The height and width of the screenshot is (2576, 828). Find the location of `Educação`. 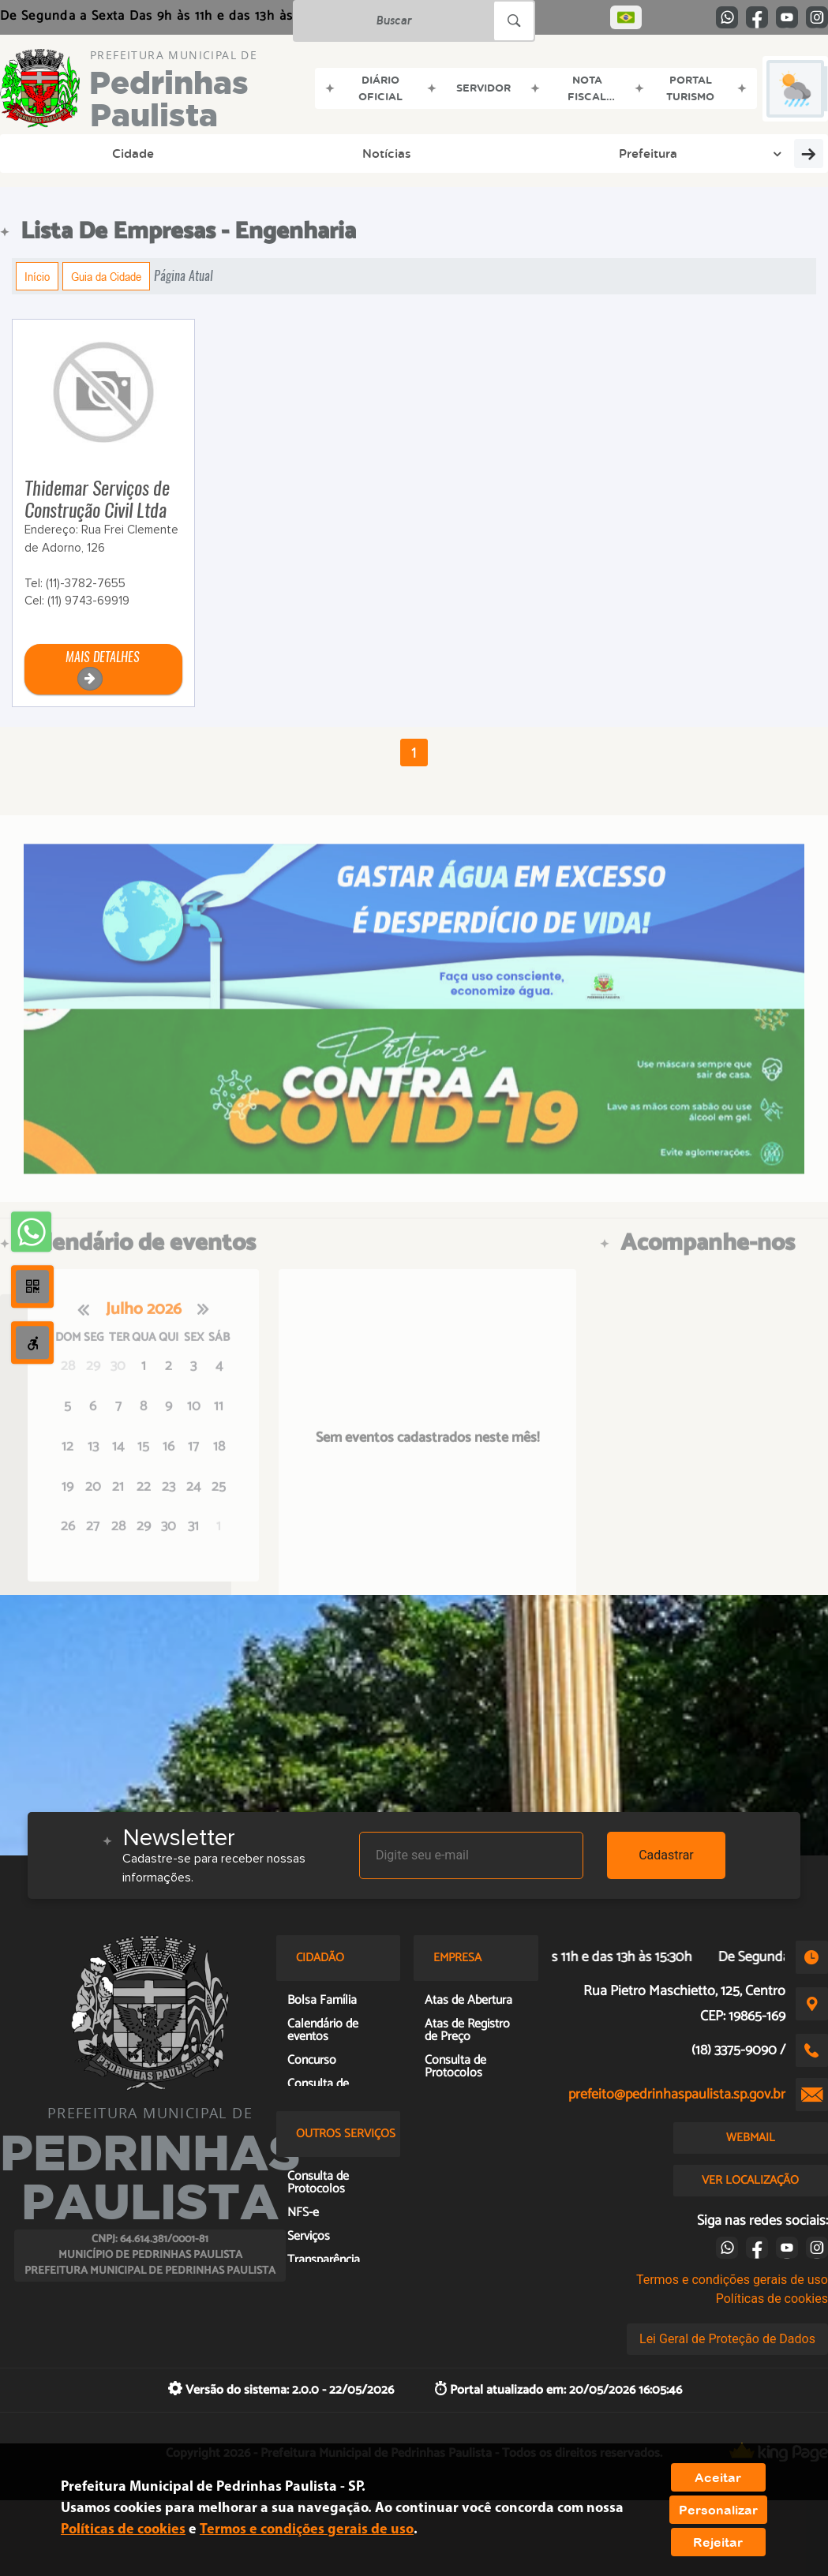

Educação is located at coordinates (292, 153).